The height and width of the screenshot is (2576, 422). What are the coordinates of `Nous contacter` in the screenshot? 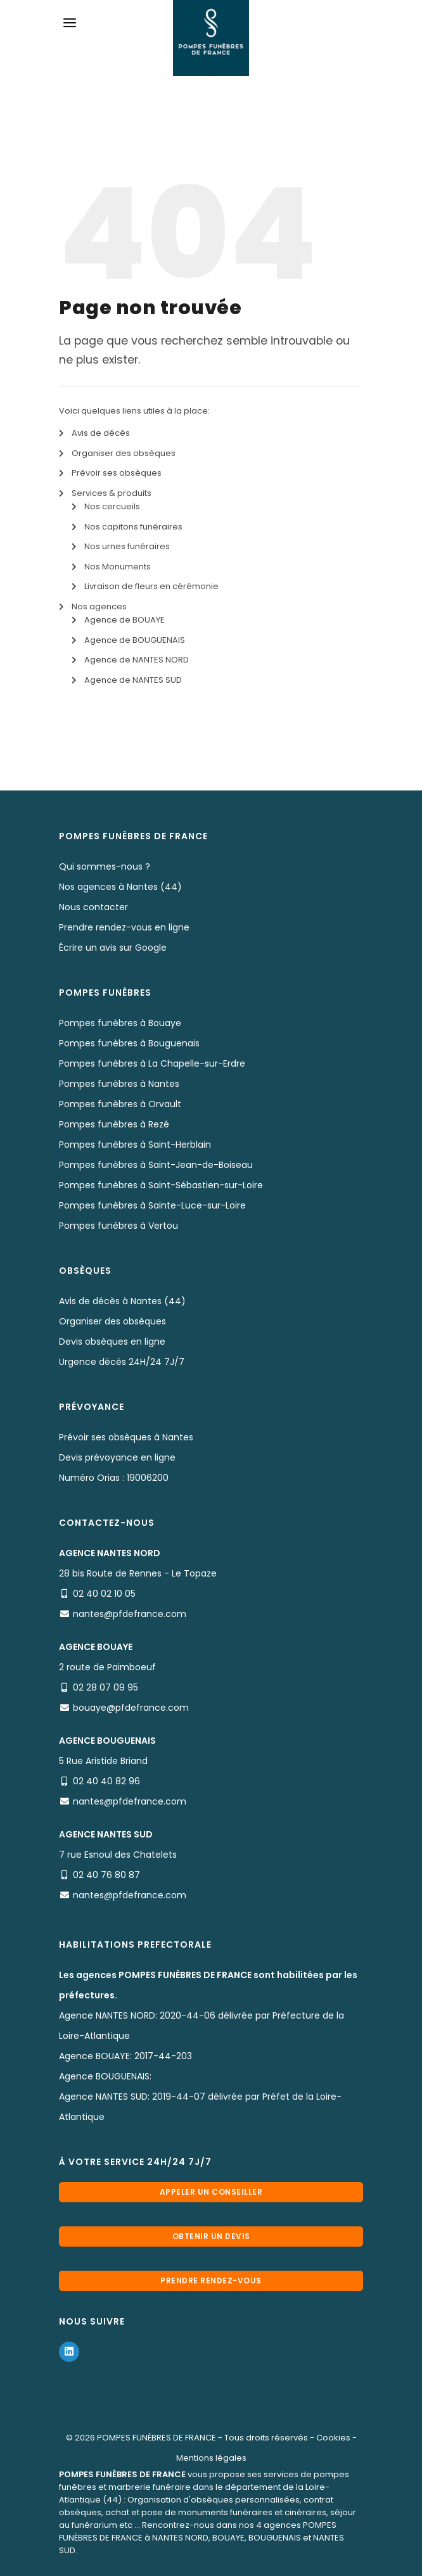 It's located at (93, 907).